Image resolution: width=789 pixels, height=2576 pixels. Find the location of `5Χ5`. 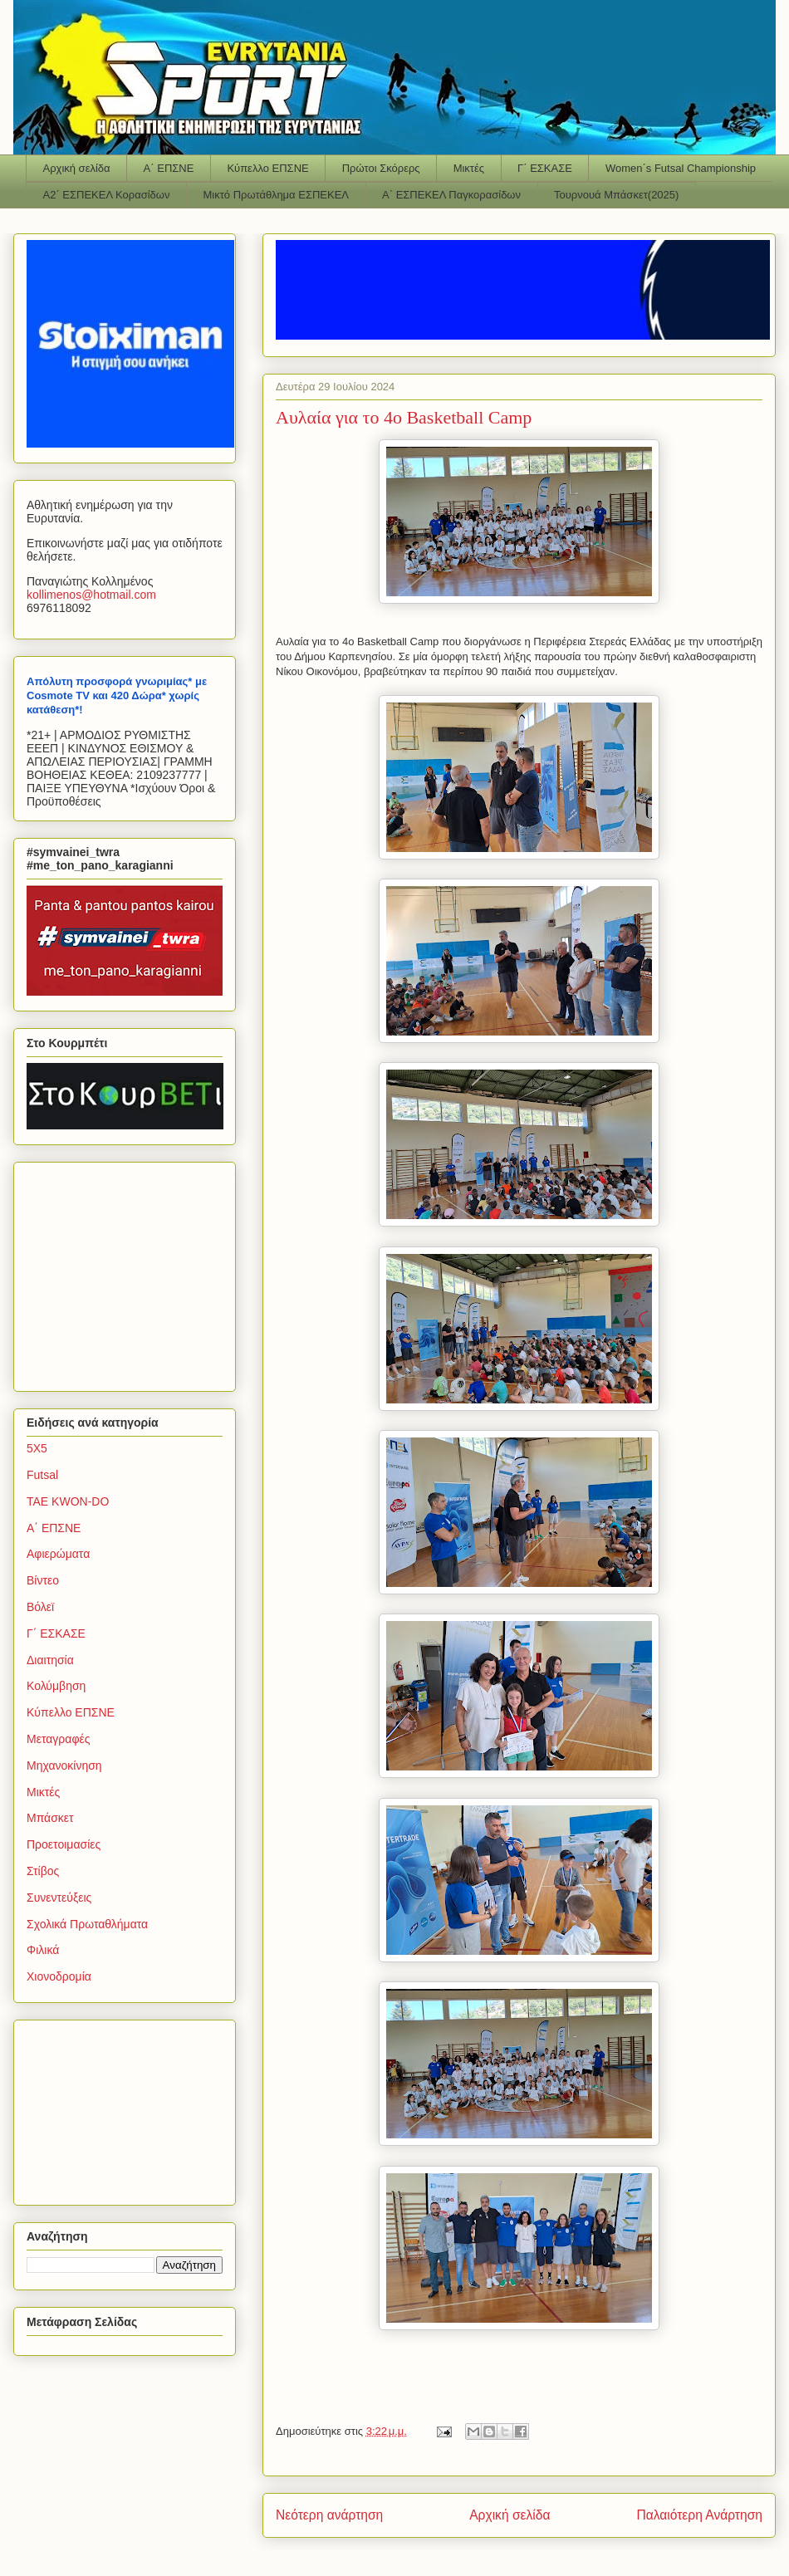

5Χ5 is located at coordinates (37, 1448).